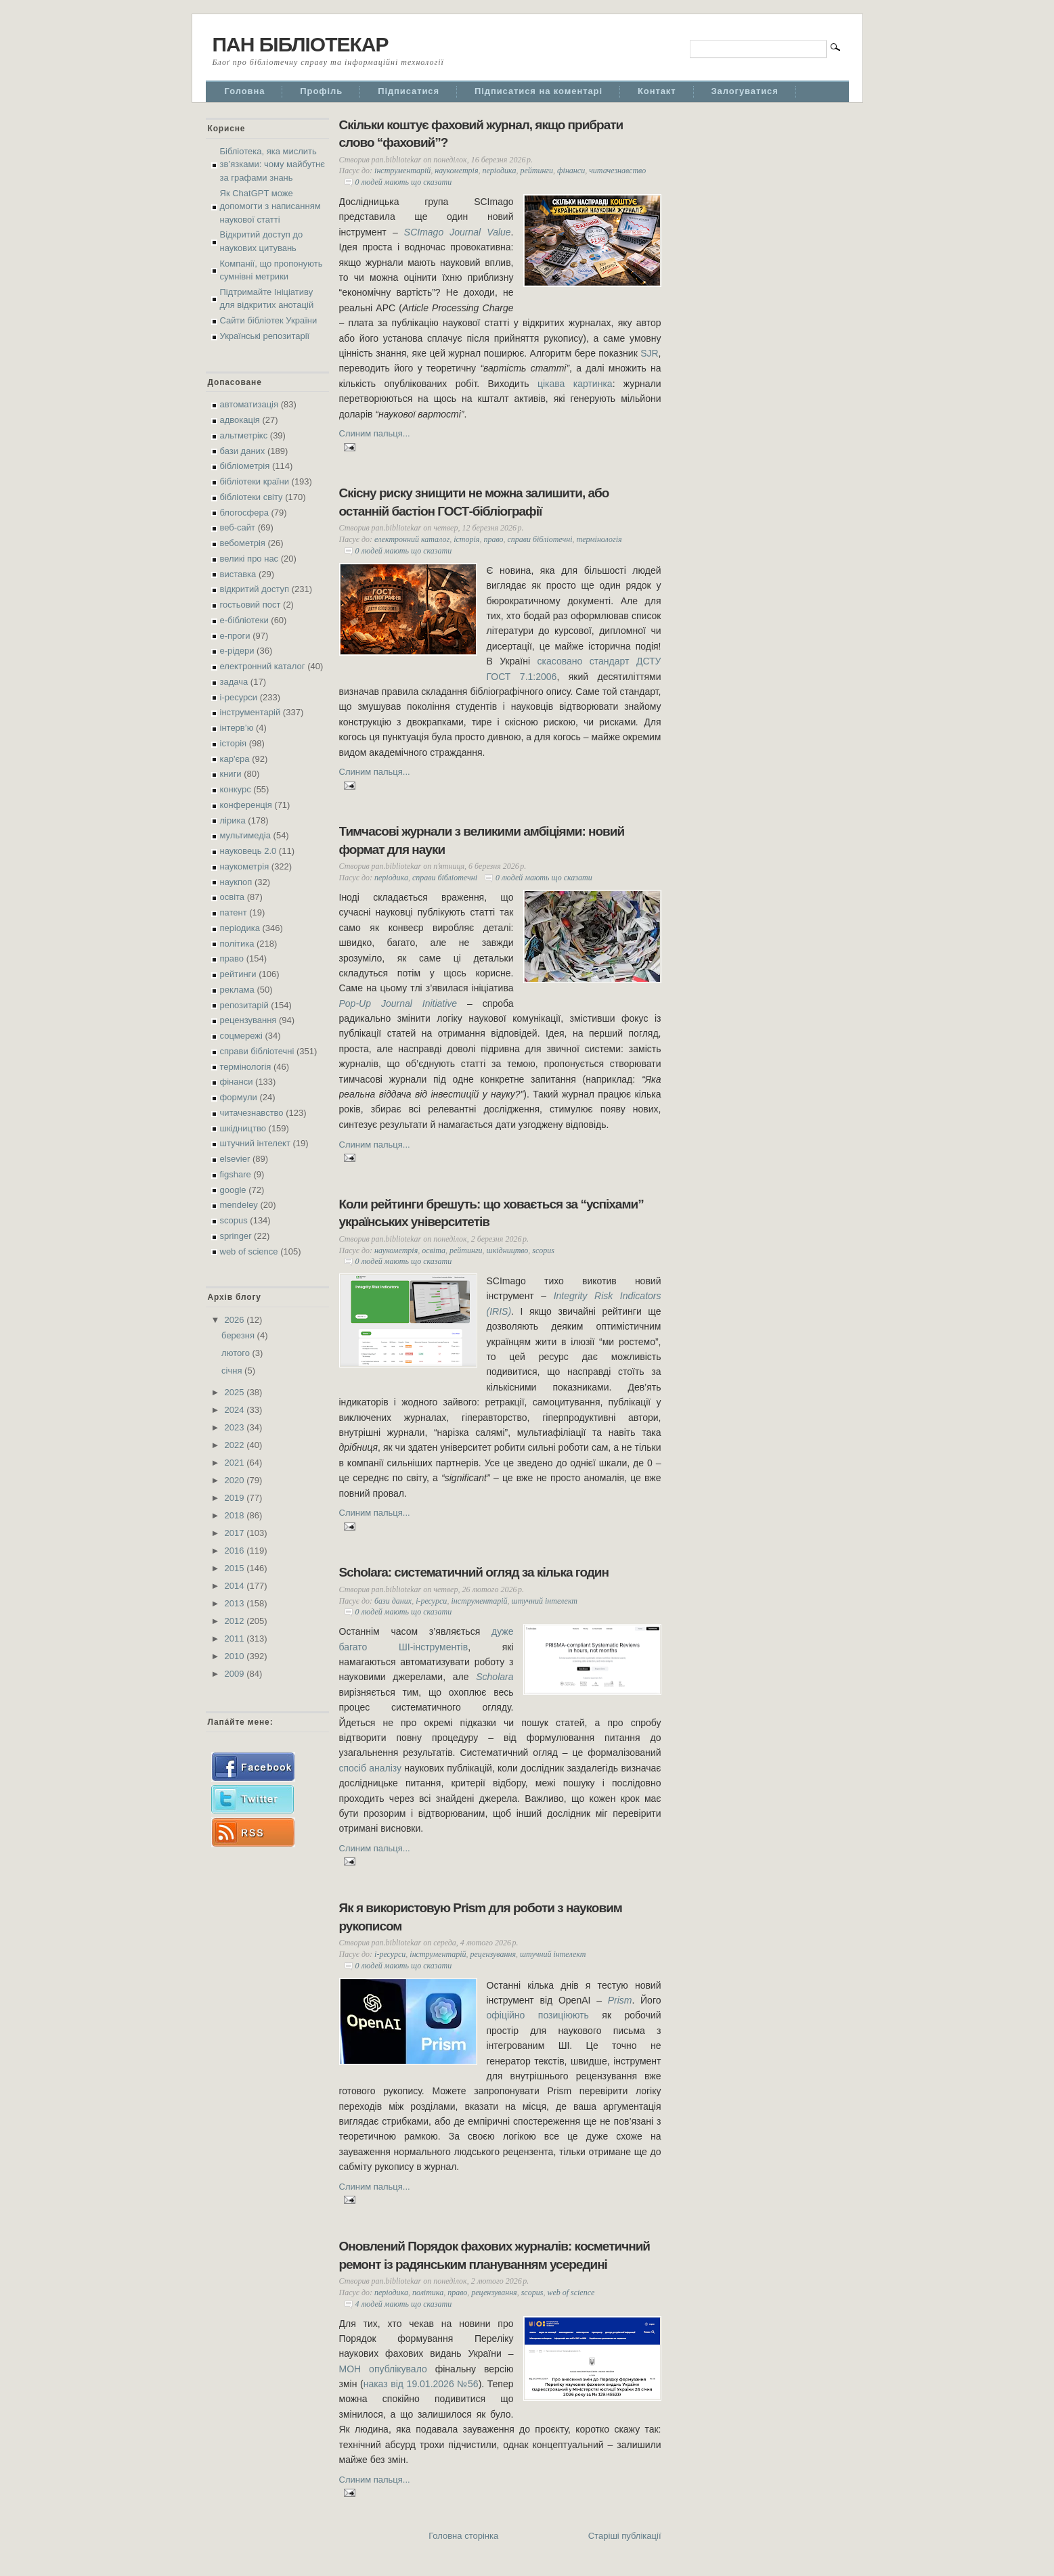 Image resolution: width=1054 pixels, height=2576 pixels. I want to click on цікава картинка, so click(575, 383).